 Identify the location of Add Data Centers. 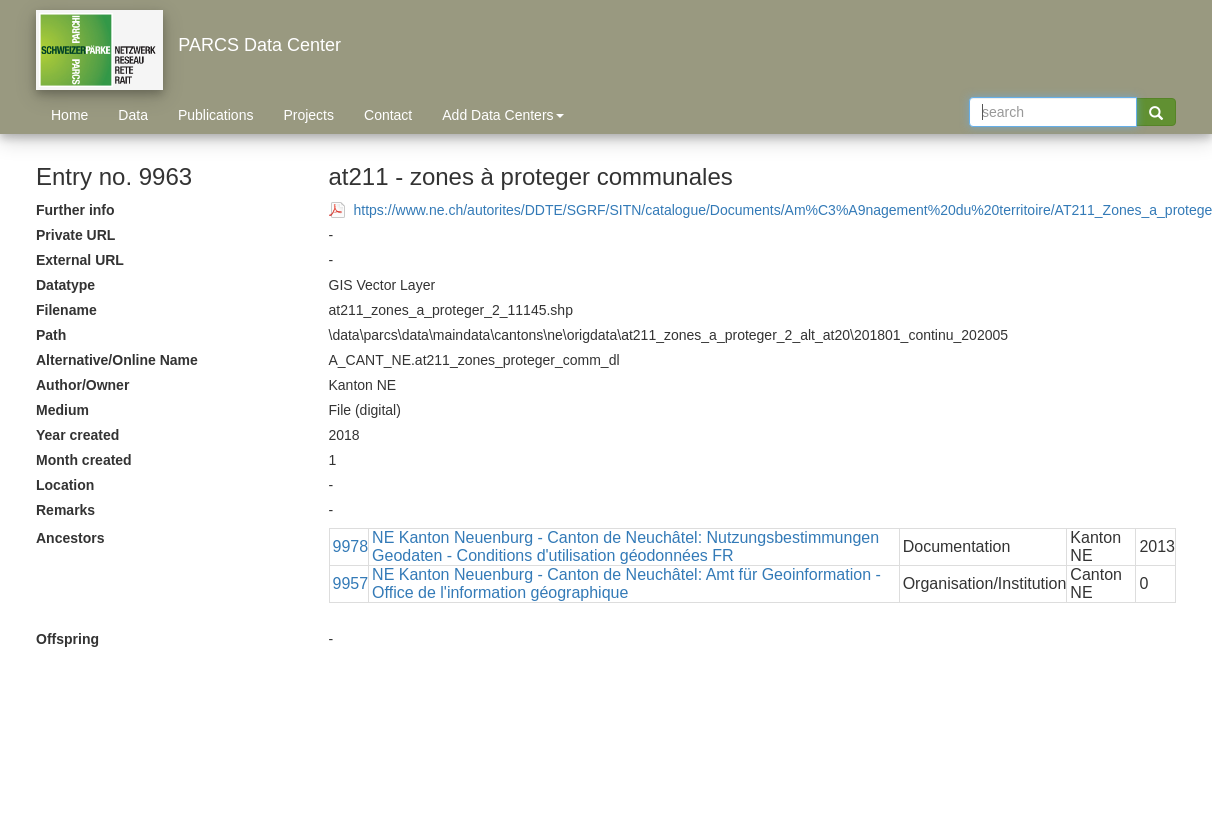
(502, 115).